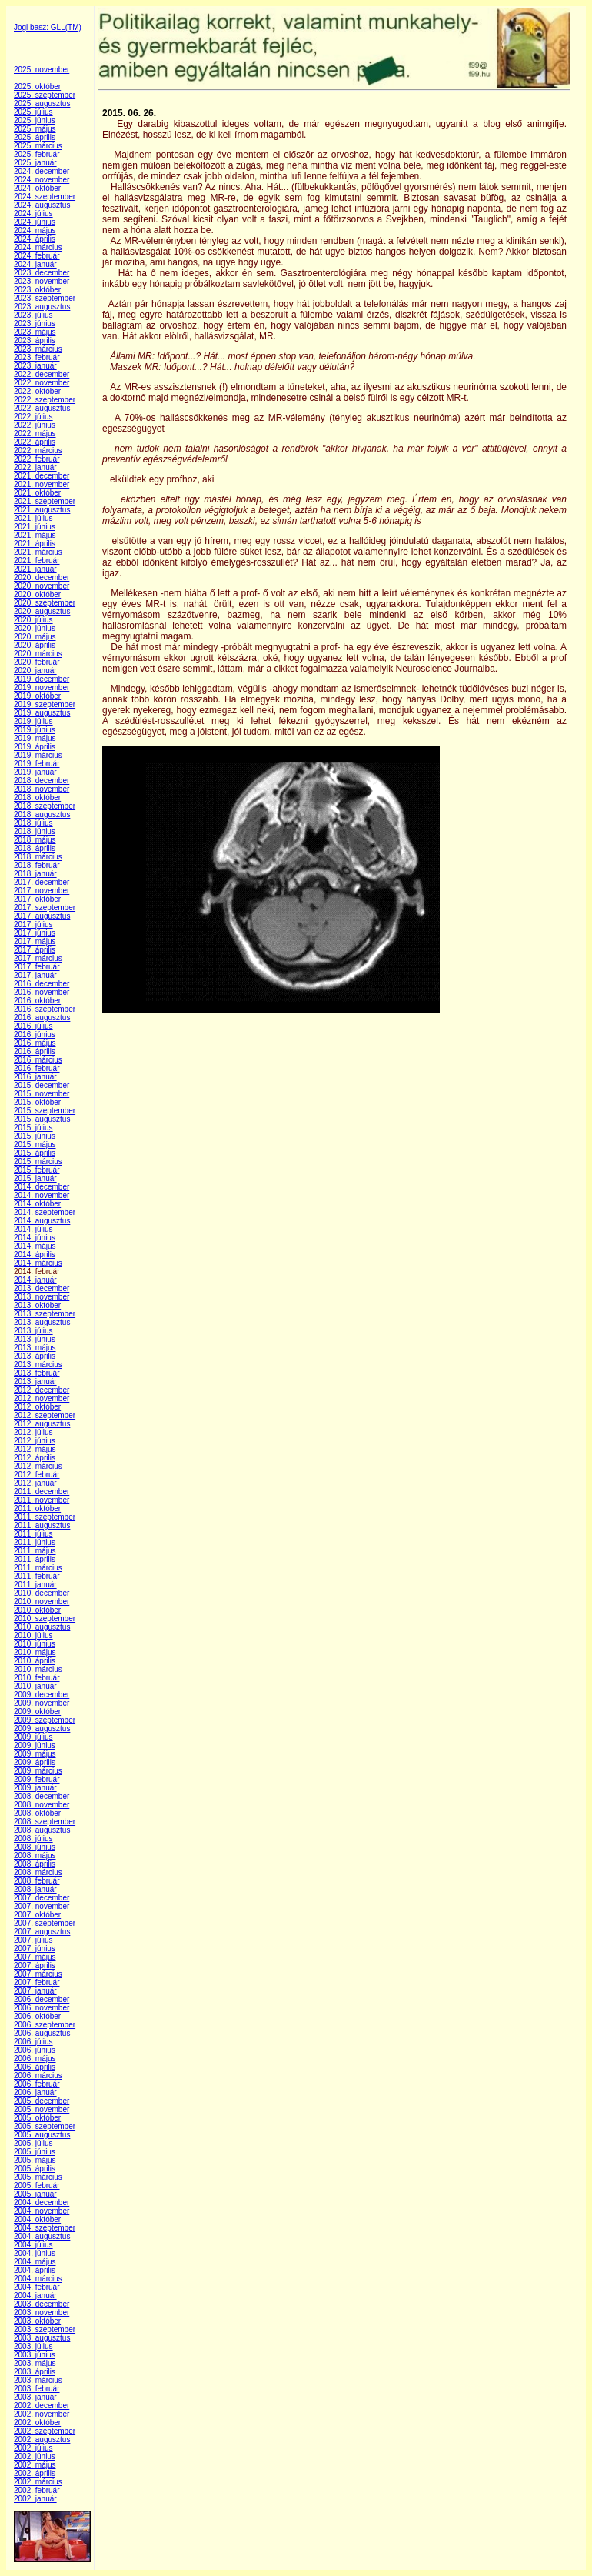 This screenshot has width=592, height=2576. Describe the element at coordinates (42, 916) in the screenshot. I see `2017. augusztus` at that location.